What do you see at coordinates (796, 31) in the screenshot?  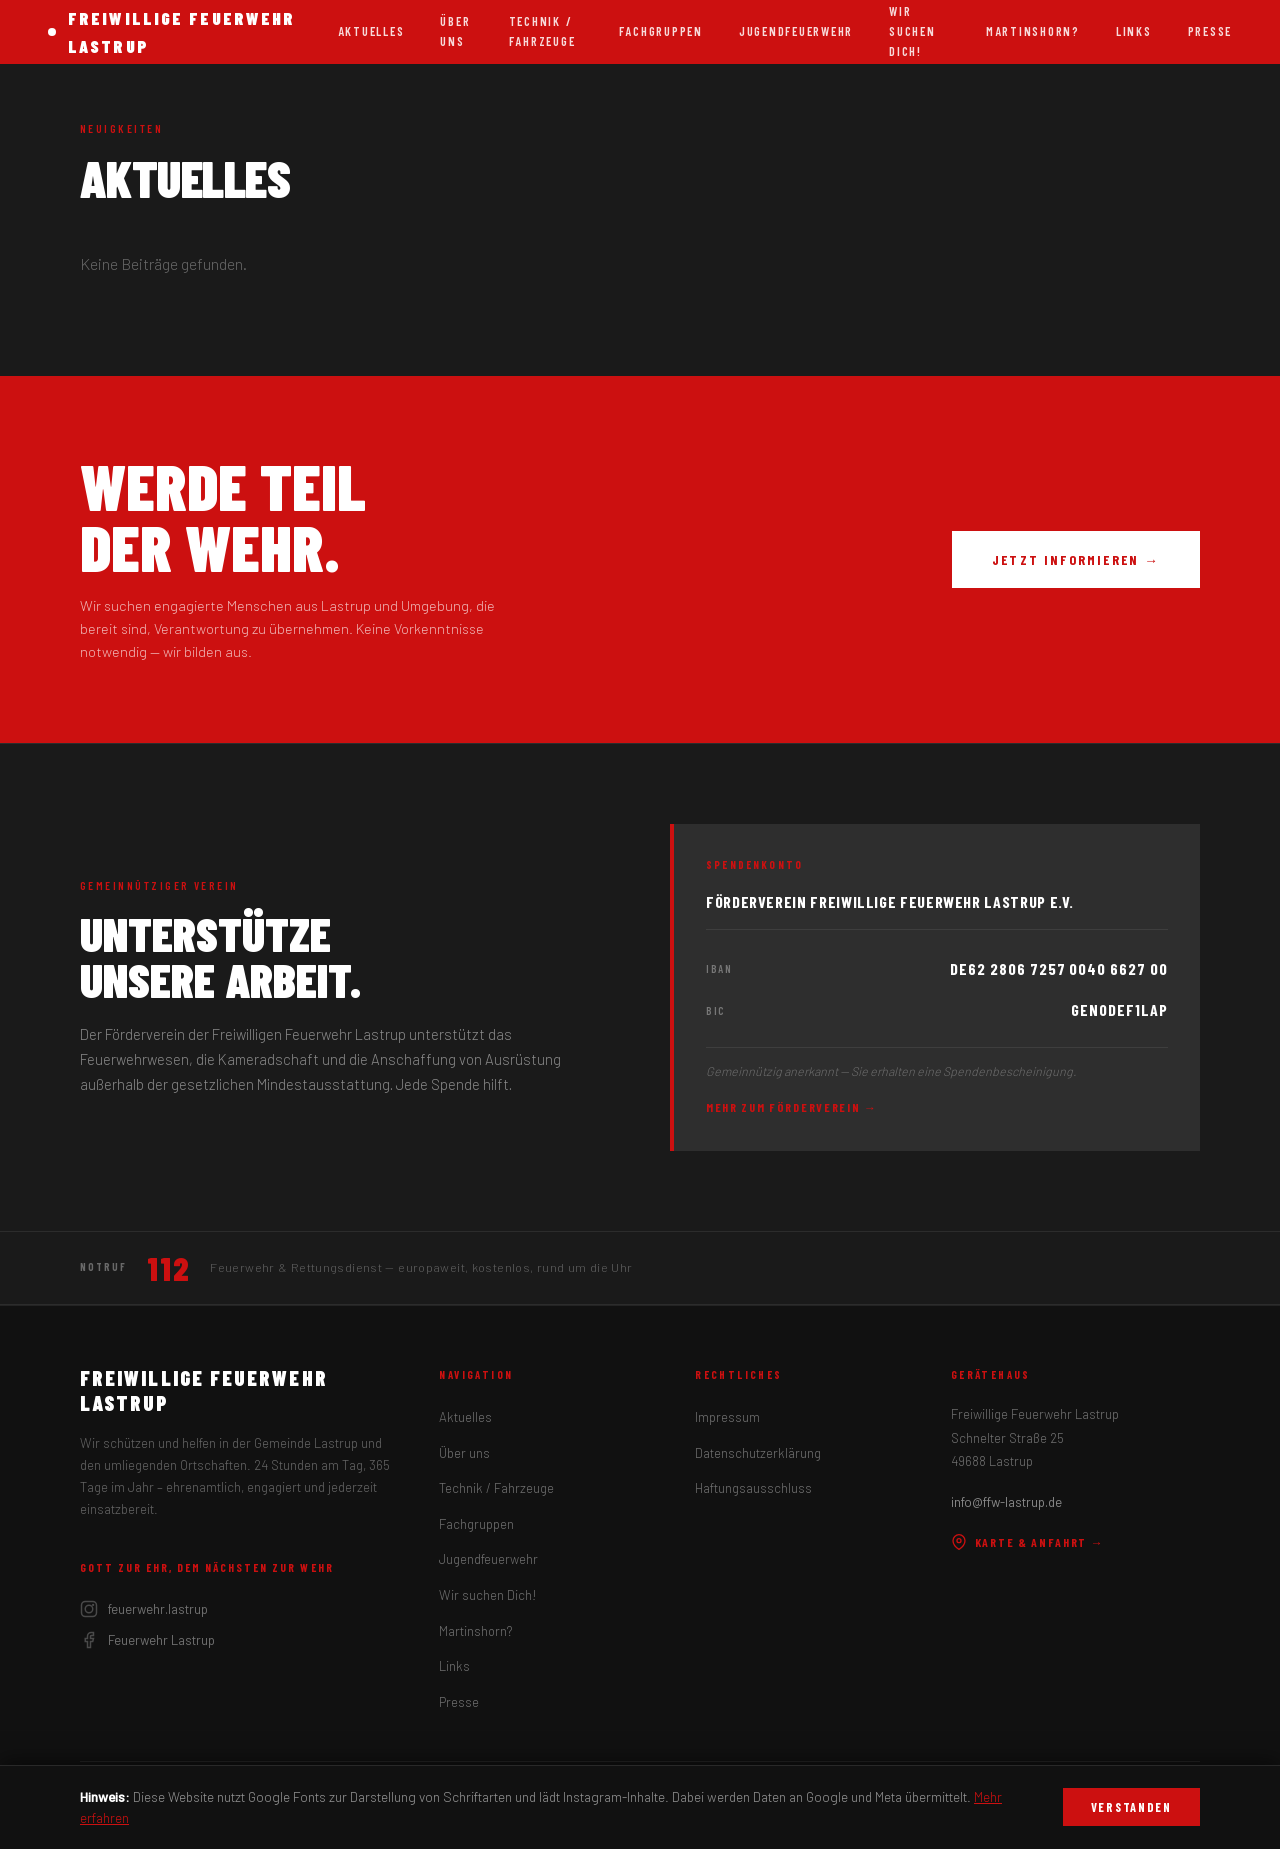 I see `Jugendfeuerwehr` at bounding box center [796, 31].